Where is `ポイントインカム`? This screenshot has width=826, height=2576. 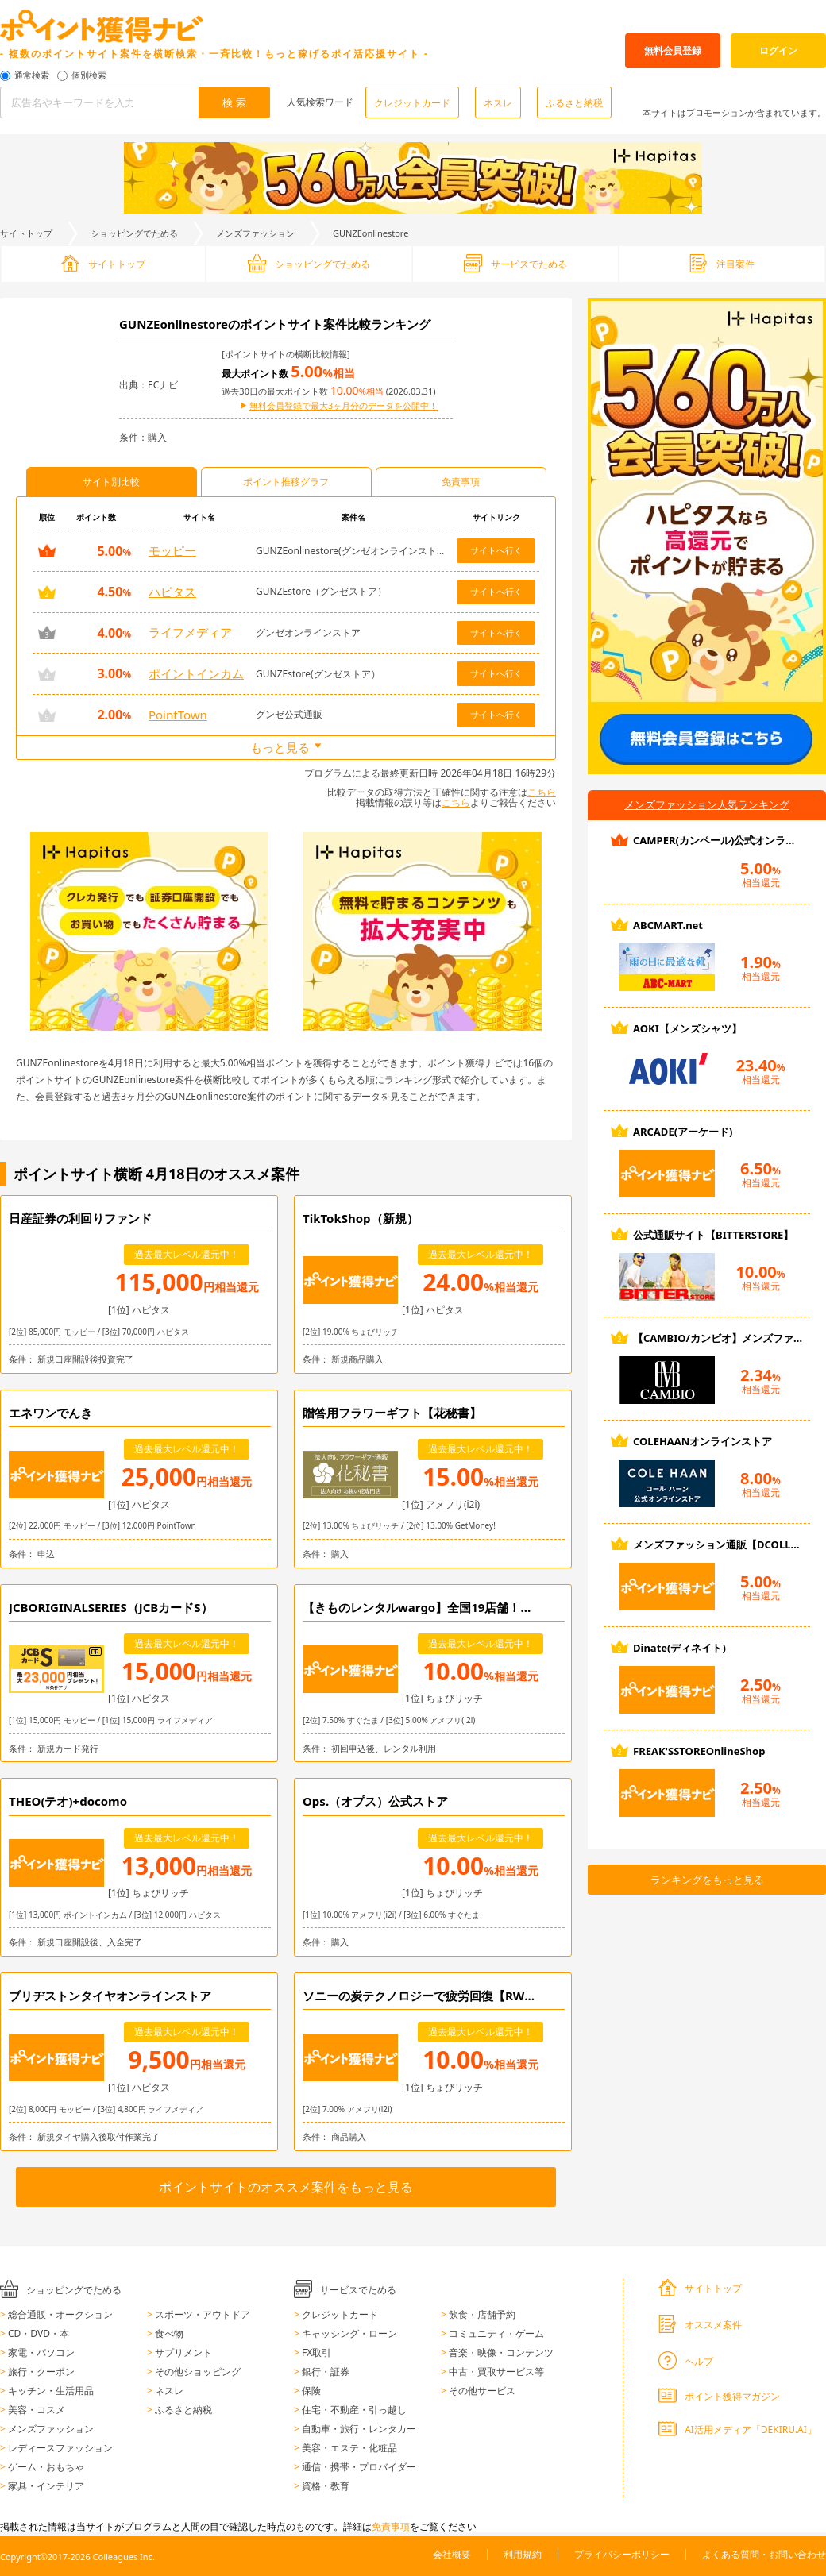
ポイントインカム is located at coordinates (196, 673).